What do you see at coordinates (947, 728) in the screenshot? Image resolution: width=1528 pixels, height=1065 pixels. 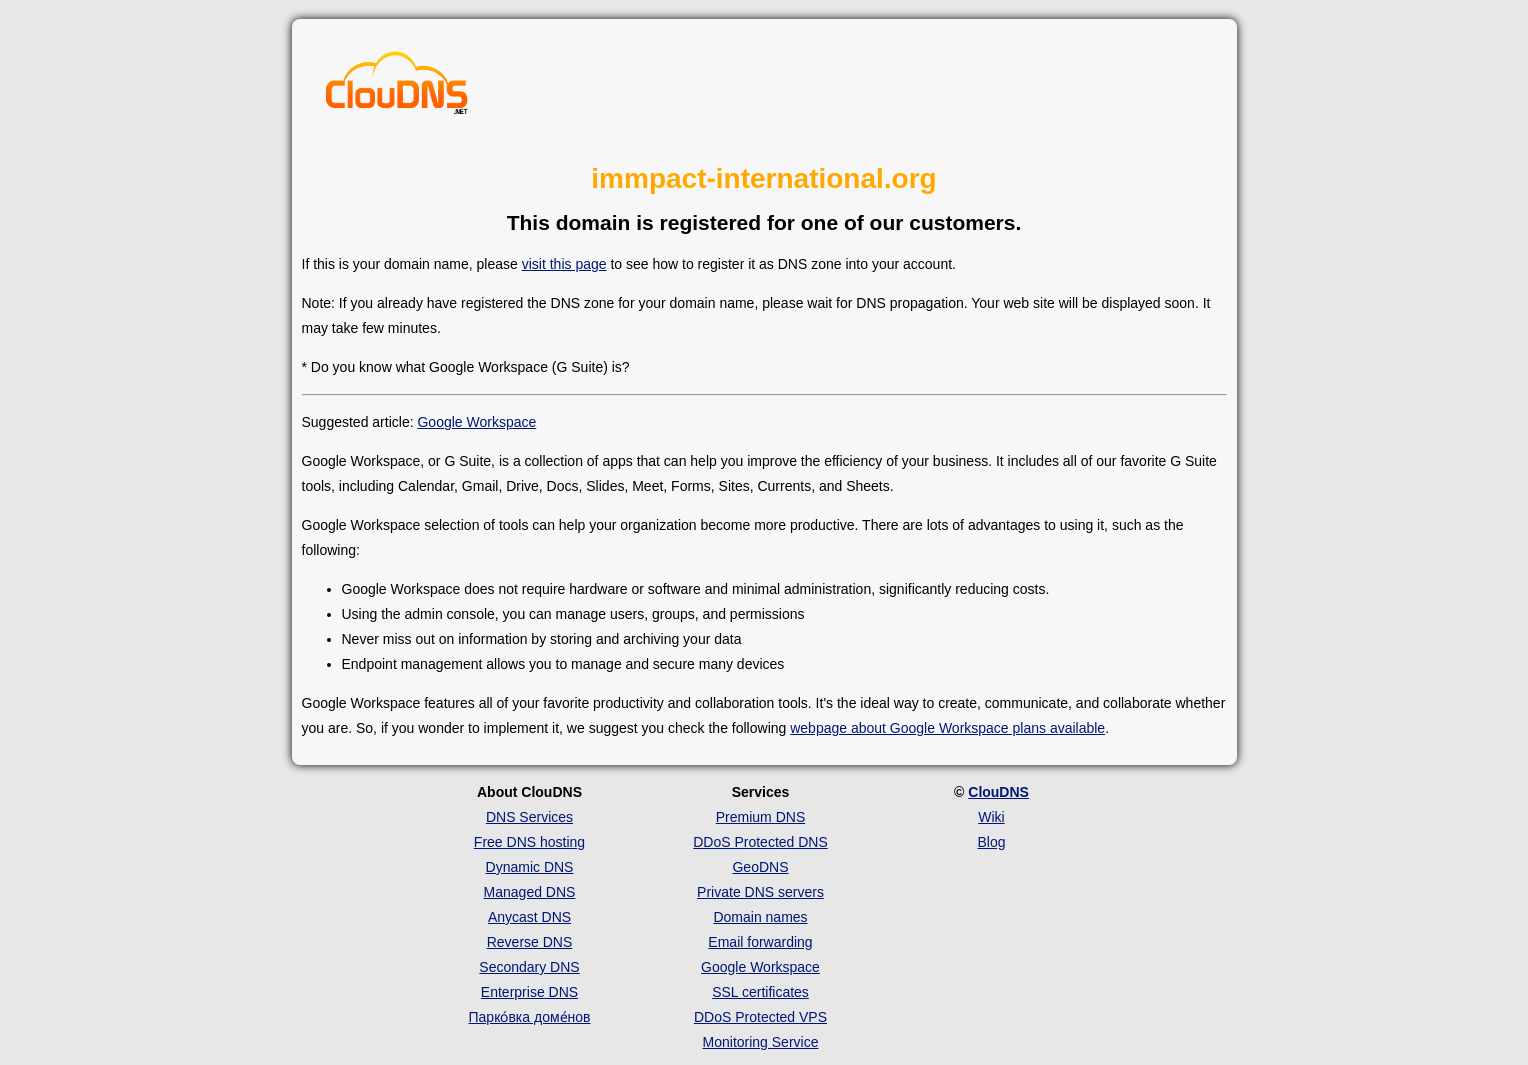 I see `webpage about Google Workspace plans available` at bounding box center [947, 728].